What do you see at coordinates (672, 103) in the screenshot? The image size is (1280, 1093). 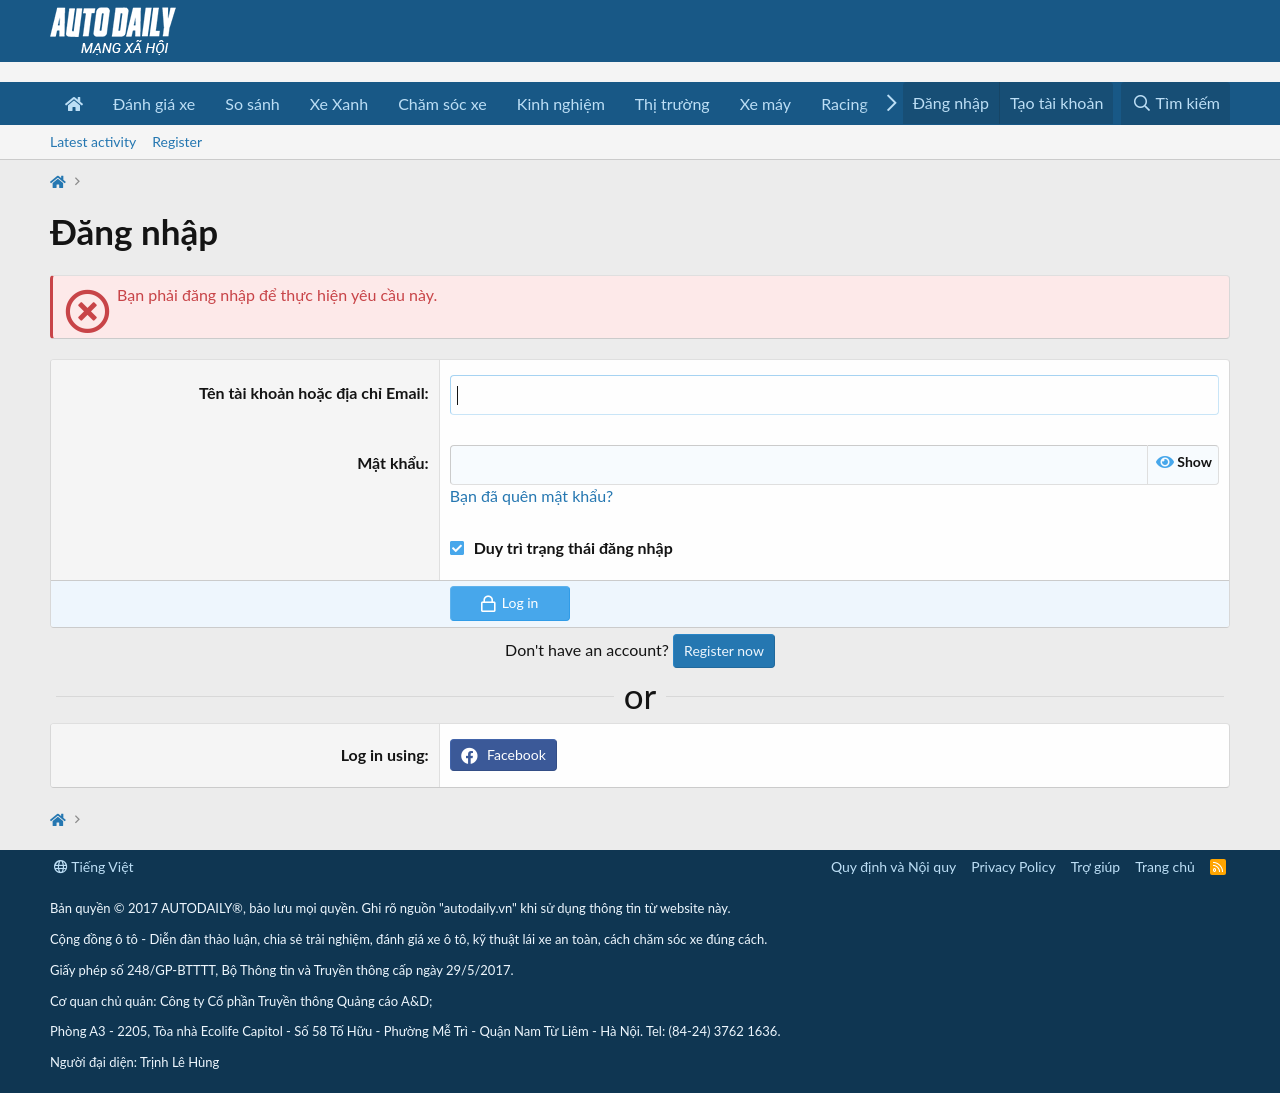 I see `Thị trường` at bounding box center [672, 103].